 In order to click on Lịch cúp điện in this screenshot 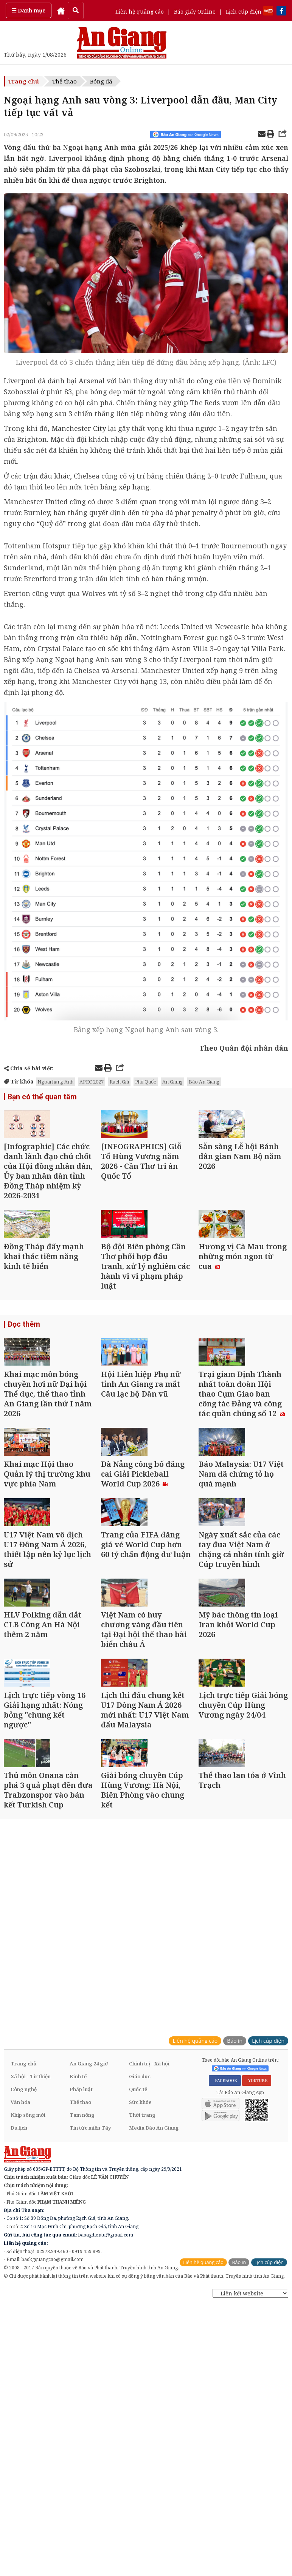, I will do `click(243, 11)`.